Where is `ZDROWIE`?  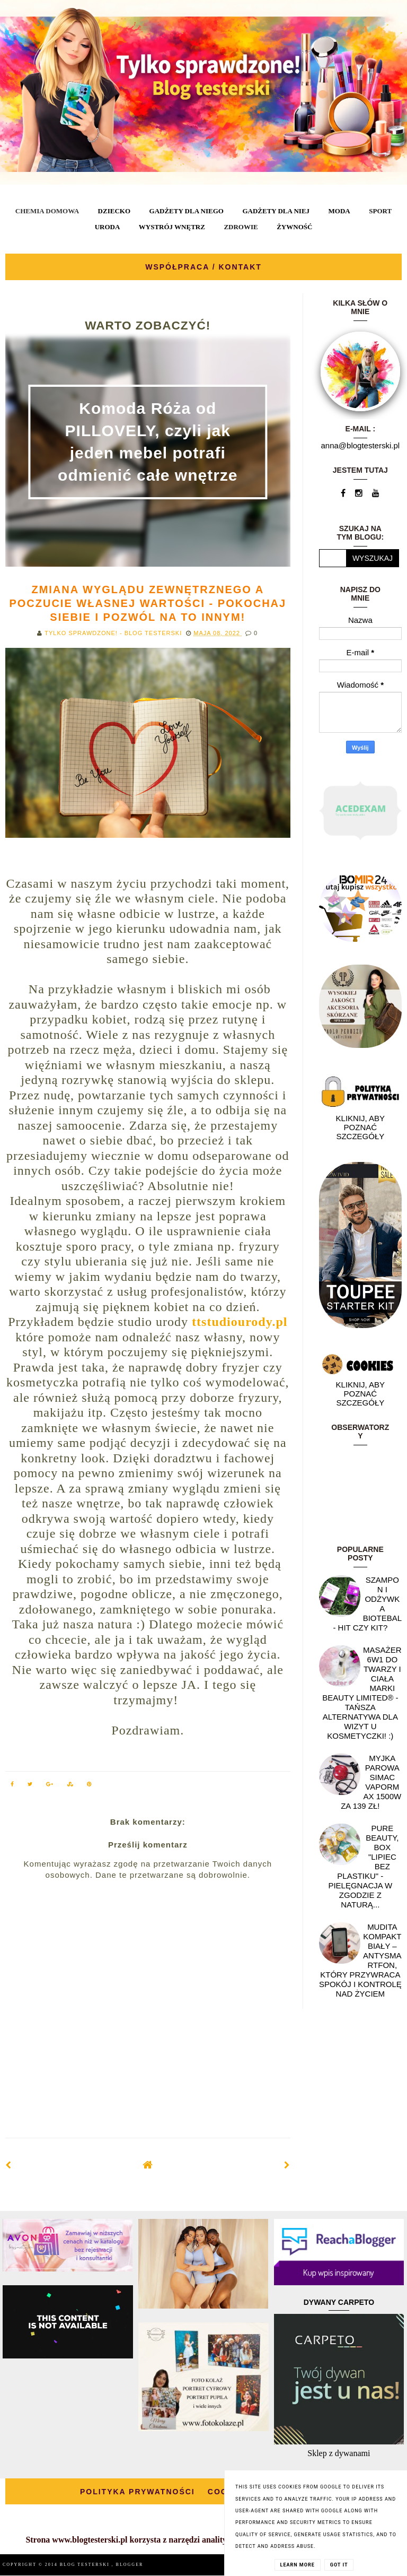 ZDROWIE is located at coordinates (241, 227).